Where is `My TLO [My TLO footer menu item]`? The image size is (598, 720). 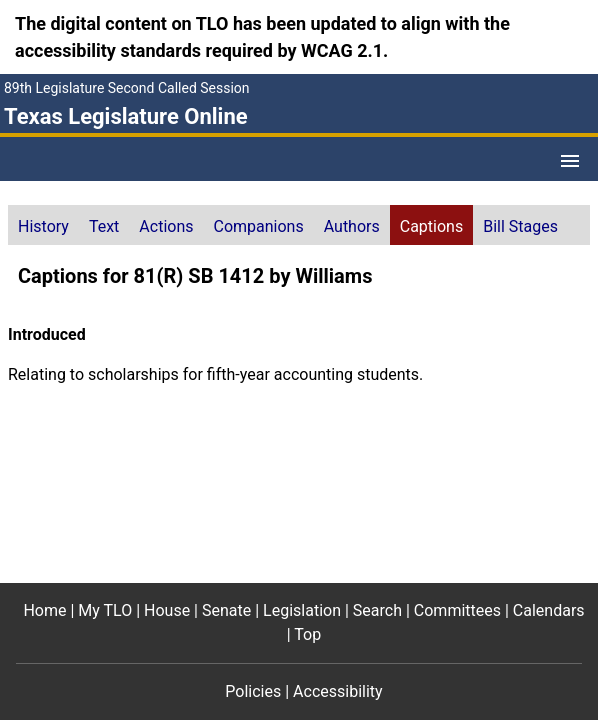
My TLO [My TLO footer menu item] is located at coordinates (105, 610).